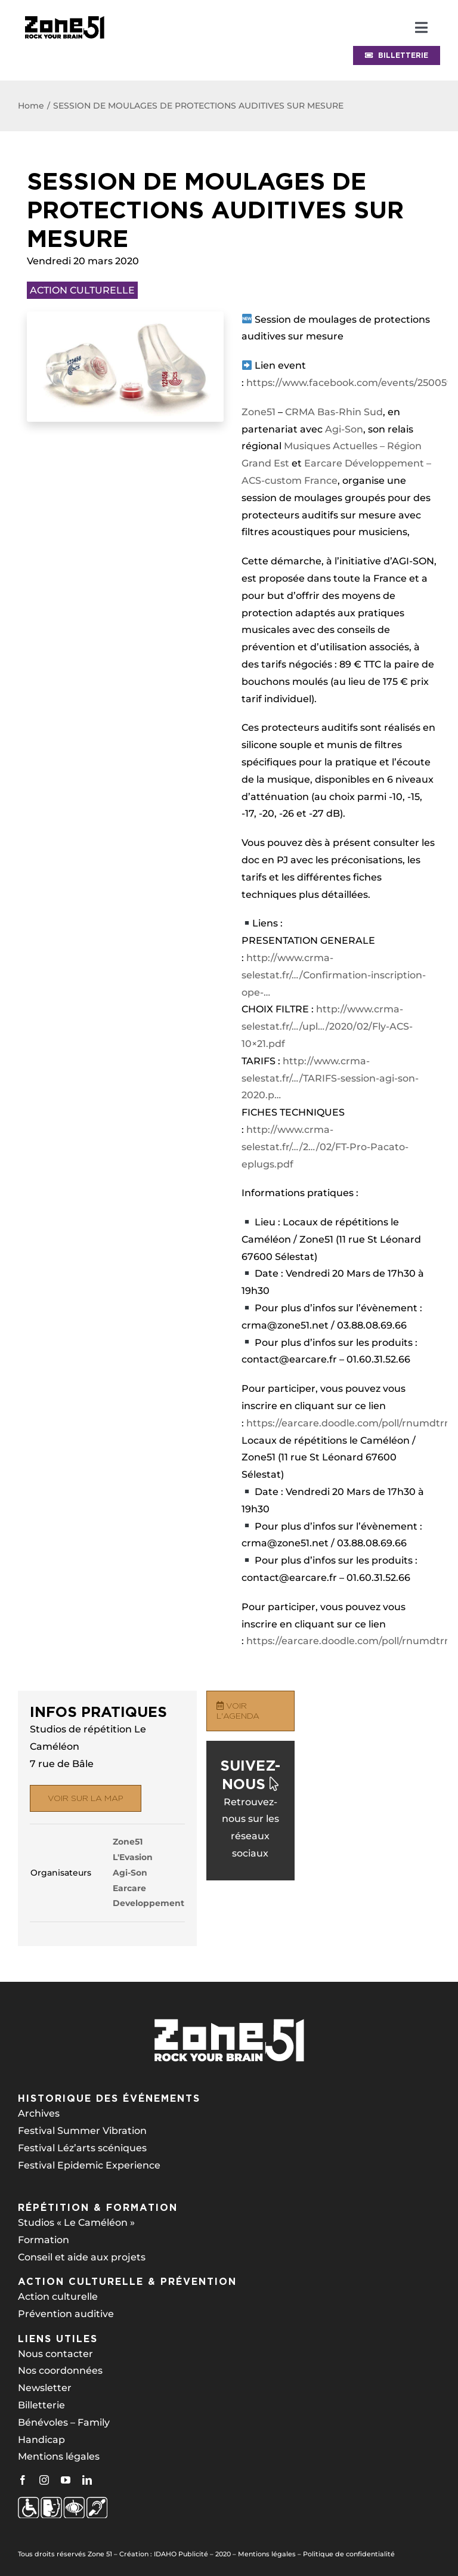 This screenshot has width=458, height=2576. What do you see at coordinates (76, 2222) in the screenshot?
I see `Studios « Le Caméléon »` at bounding box center [76, 2222].